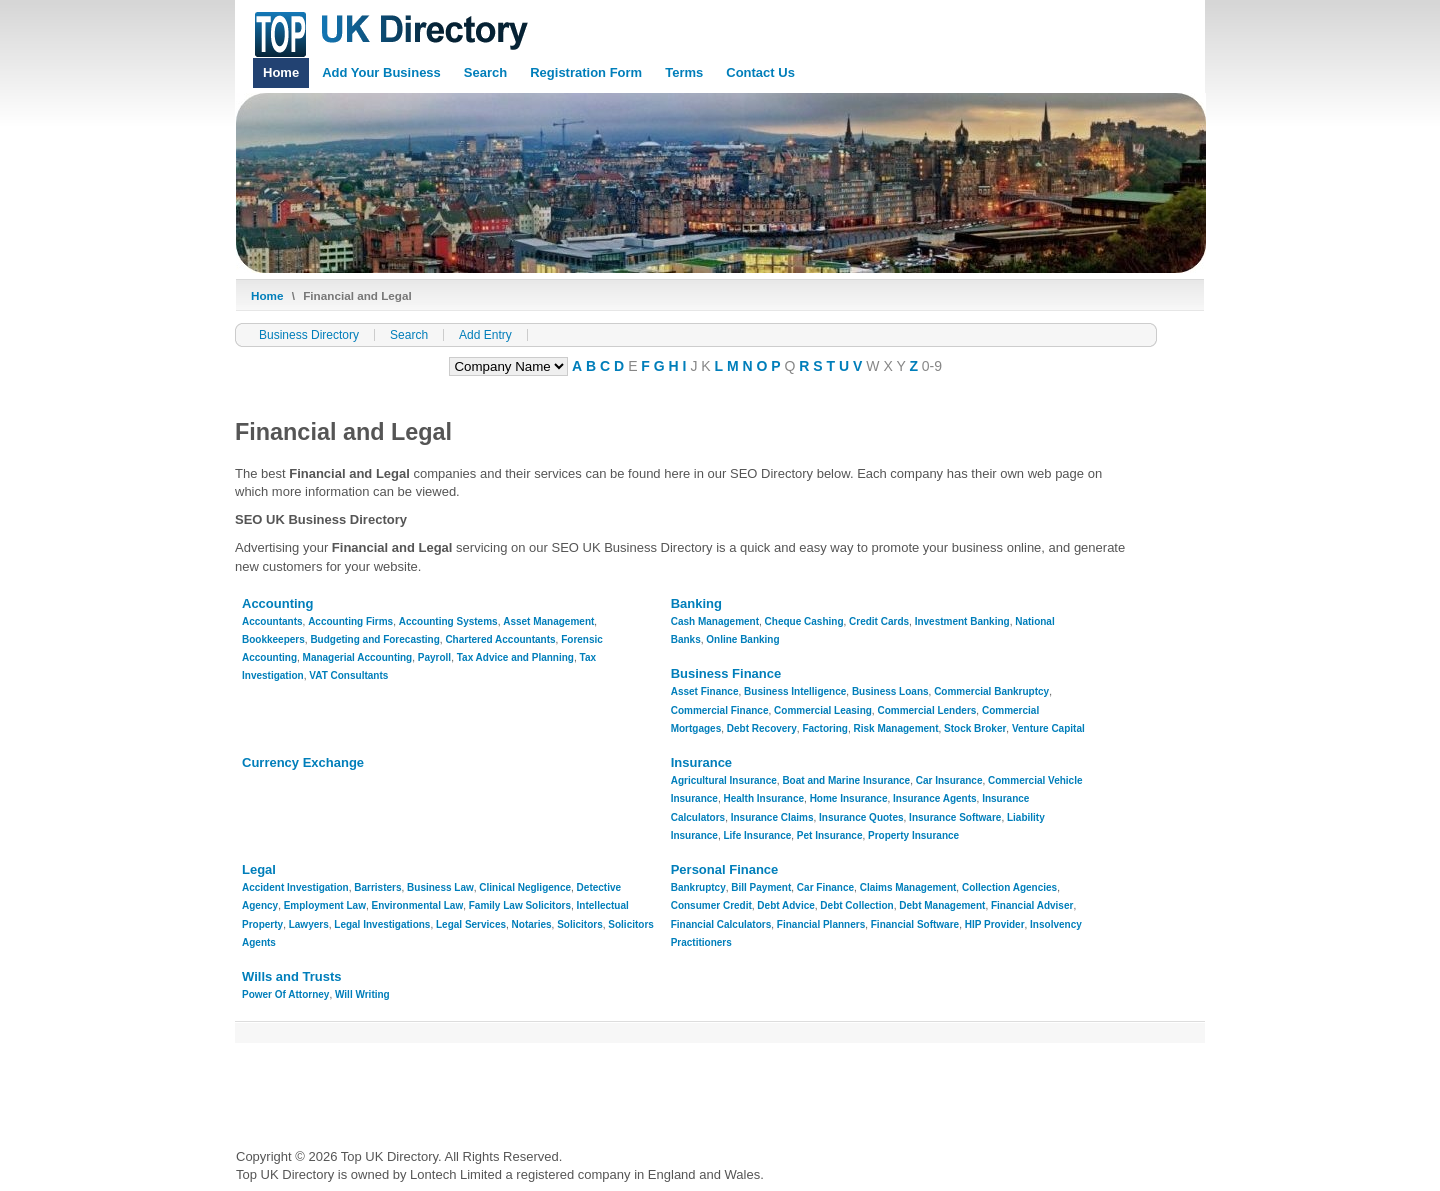 The height and width of the screenshot is (1191, 1440). What do you see at coordinates (849, 798) in the screenshot?
I see `Home Insurance` at bounding box center [849, 798].